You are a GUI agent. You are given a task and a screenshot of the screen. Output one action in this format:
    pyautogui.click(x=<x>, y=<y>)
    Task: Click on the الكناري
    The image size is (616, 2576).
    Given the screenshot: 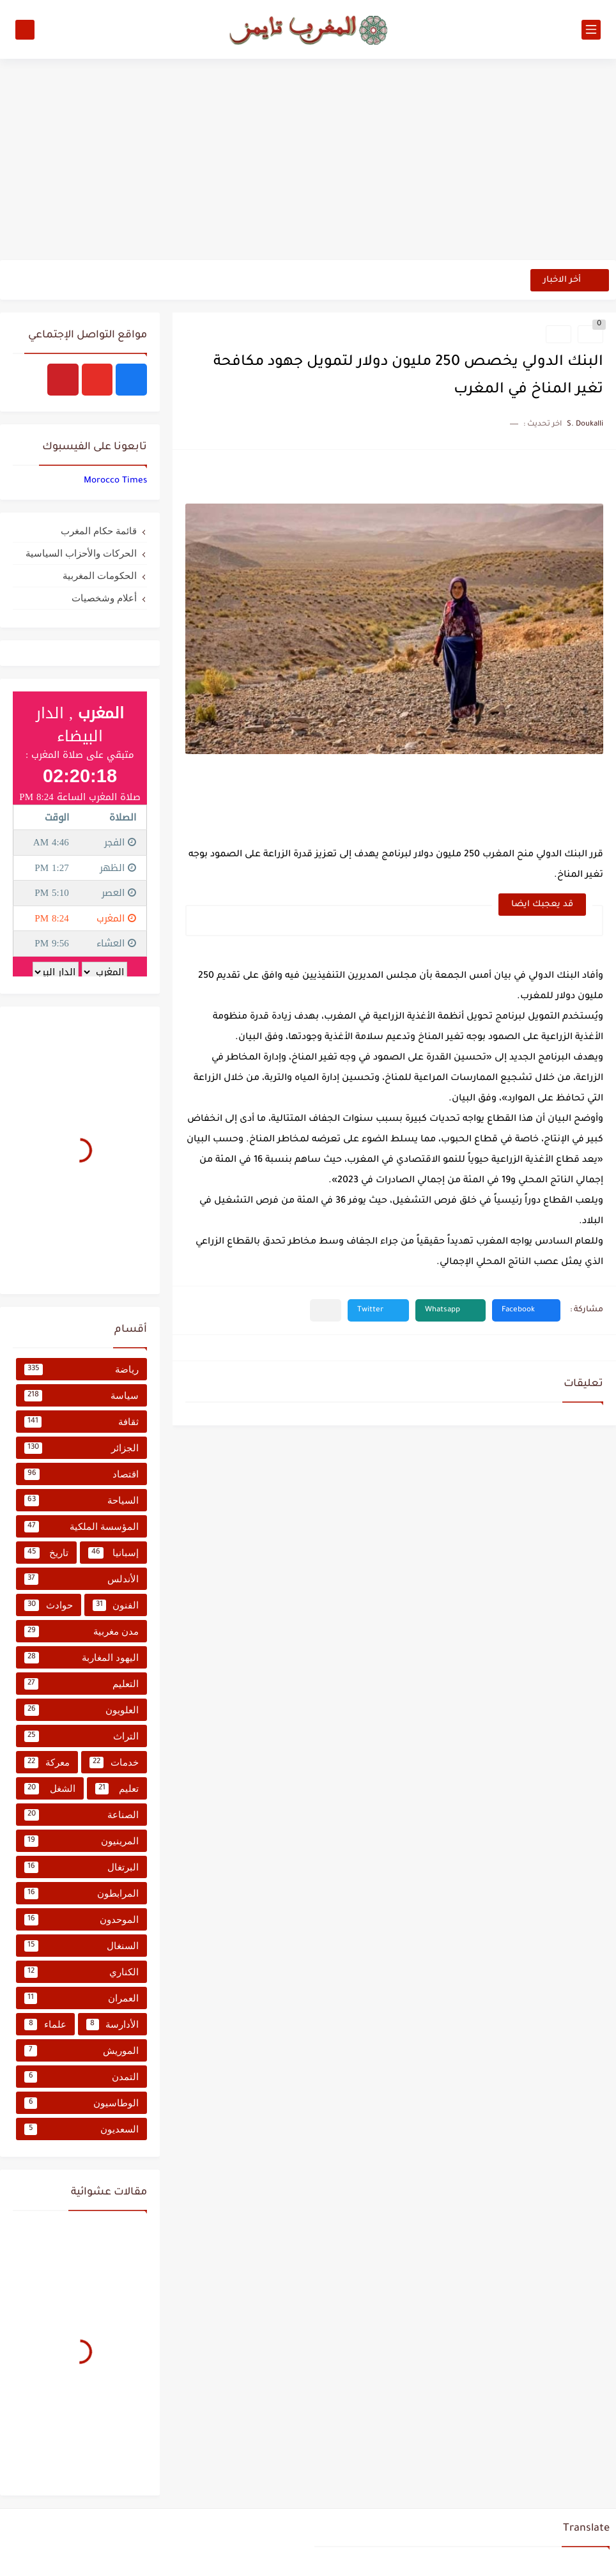 What is the action you would take?
    pyautogui.click(x=81, y=1972)
    